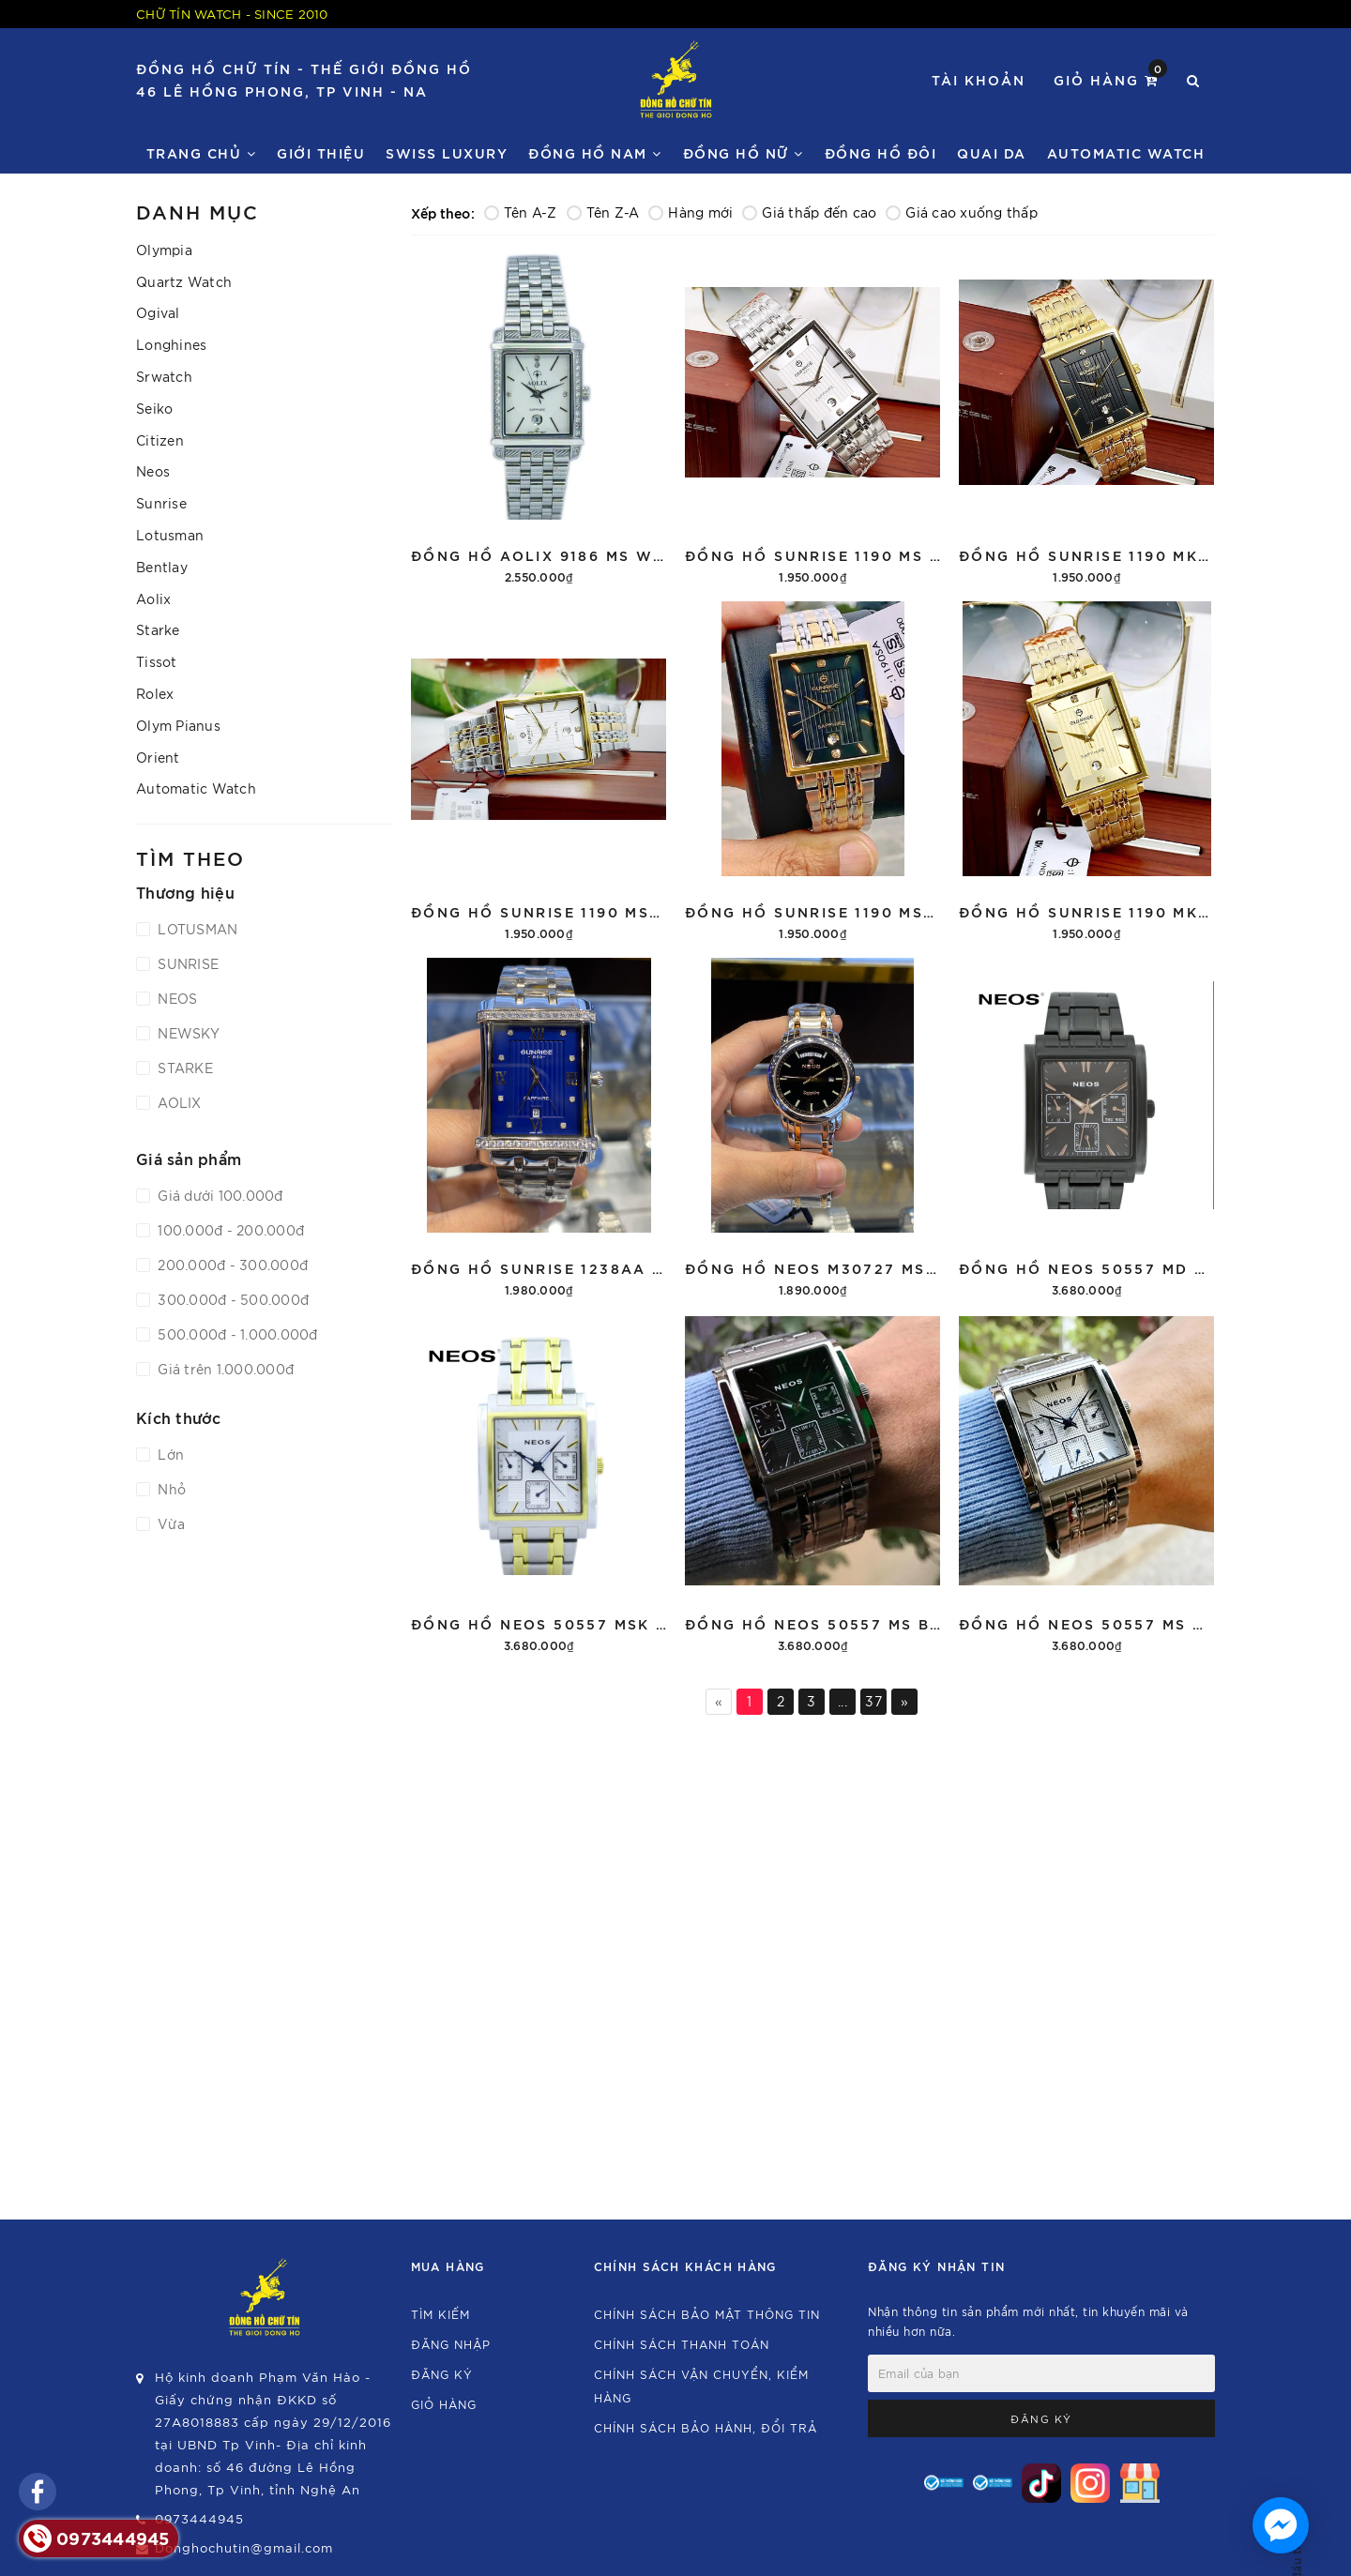 This screenshot has height=2576, width=1351. I want to click on 300.000đ - 500.000đ, so click(231, 1299).